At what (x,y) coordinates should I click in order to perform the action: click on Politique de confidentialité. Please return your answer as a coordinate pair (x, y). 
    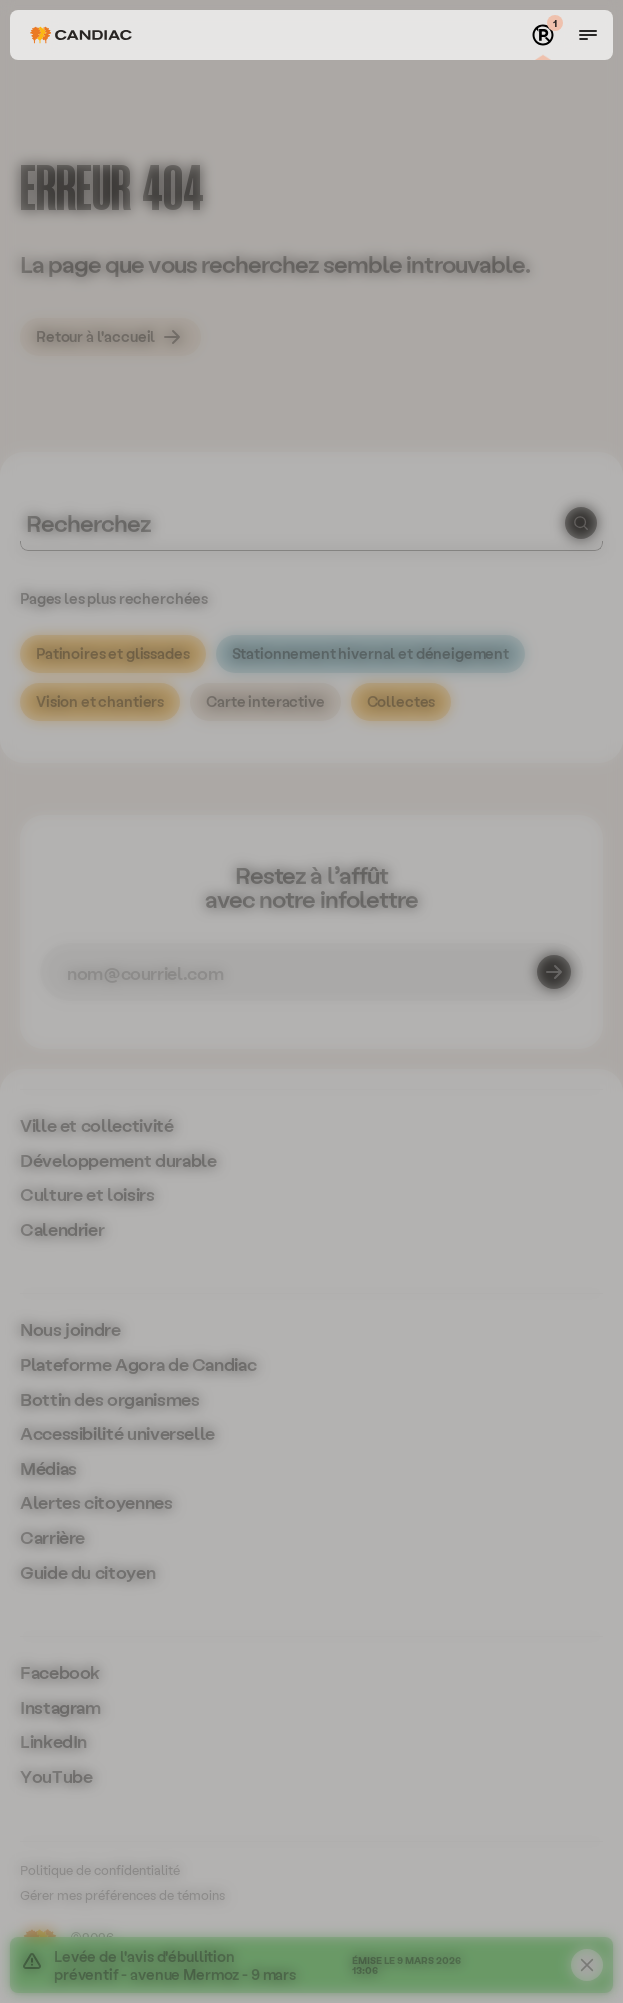
    Looking at the image, I should click on (100, 1869).